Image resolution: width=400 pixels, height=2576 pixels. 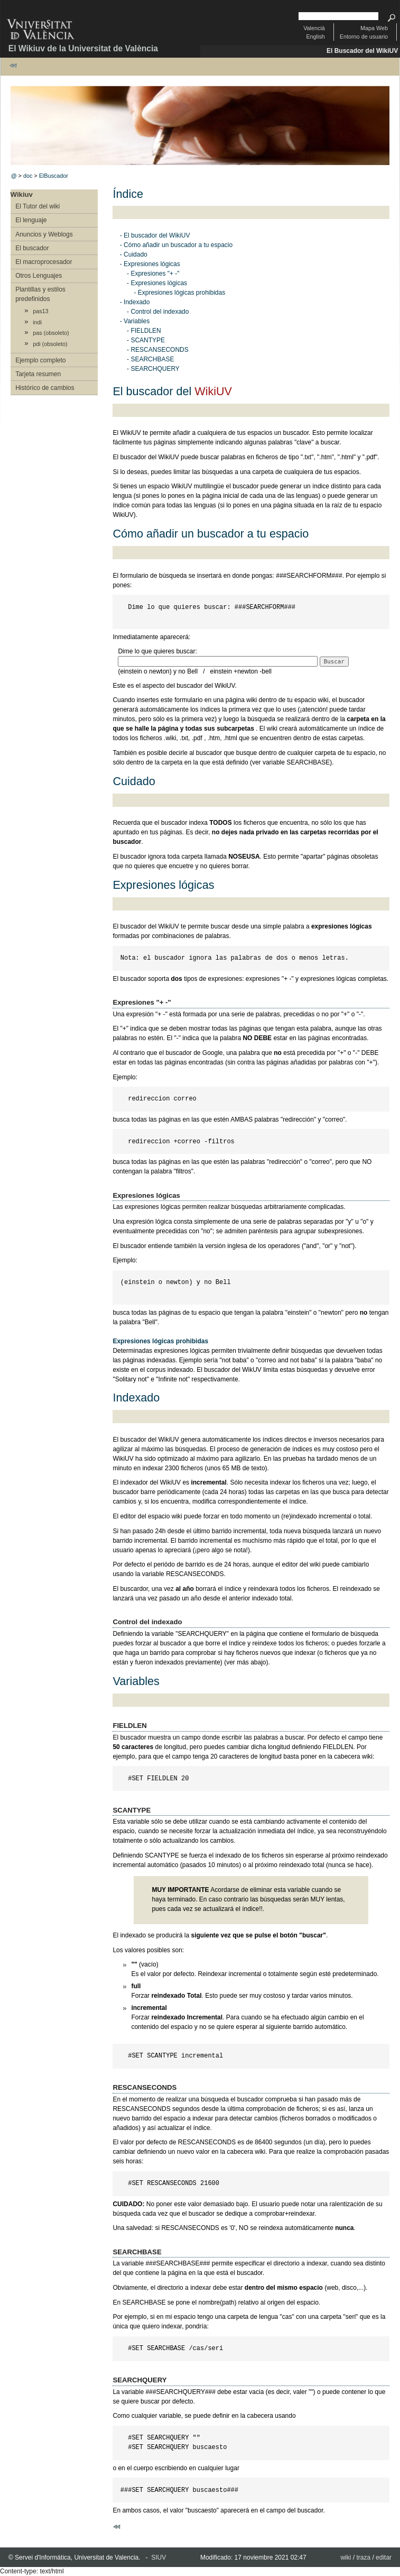 What do you see at coordinates (150, 264) in the screenshot?
I see `- Expresiones lógicas` at bounding box center [150, 264].